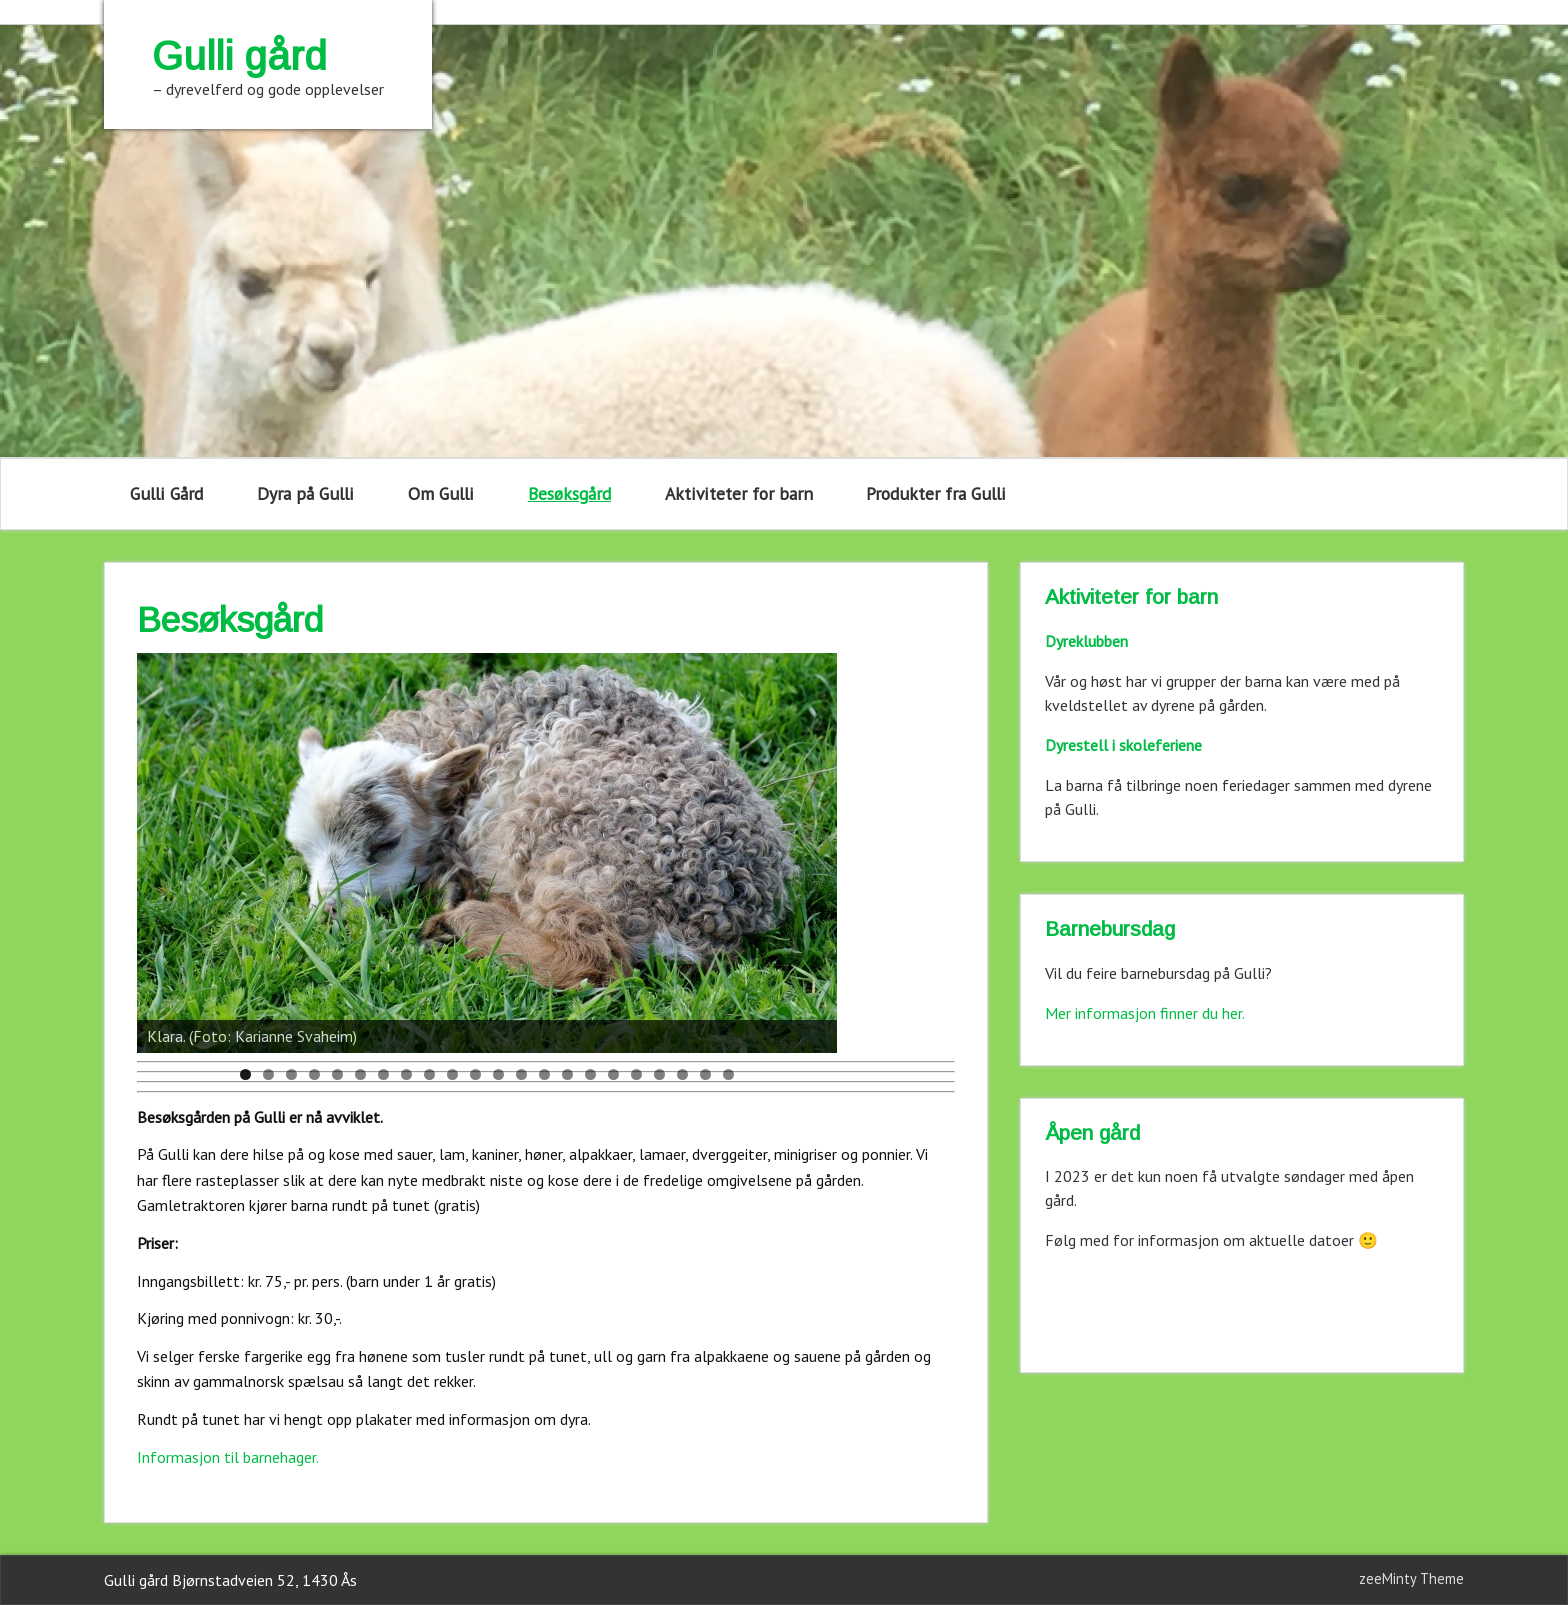 This screenshot has height=1605, width=1568. I want to click on Informasjon til barnehager., so click(228, 1457).